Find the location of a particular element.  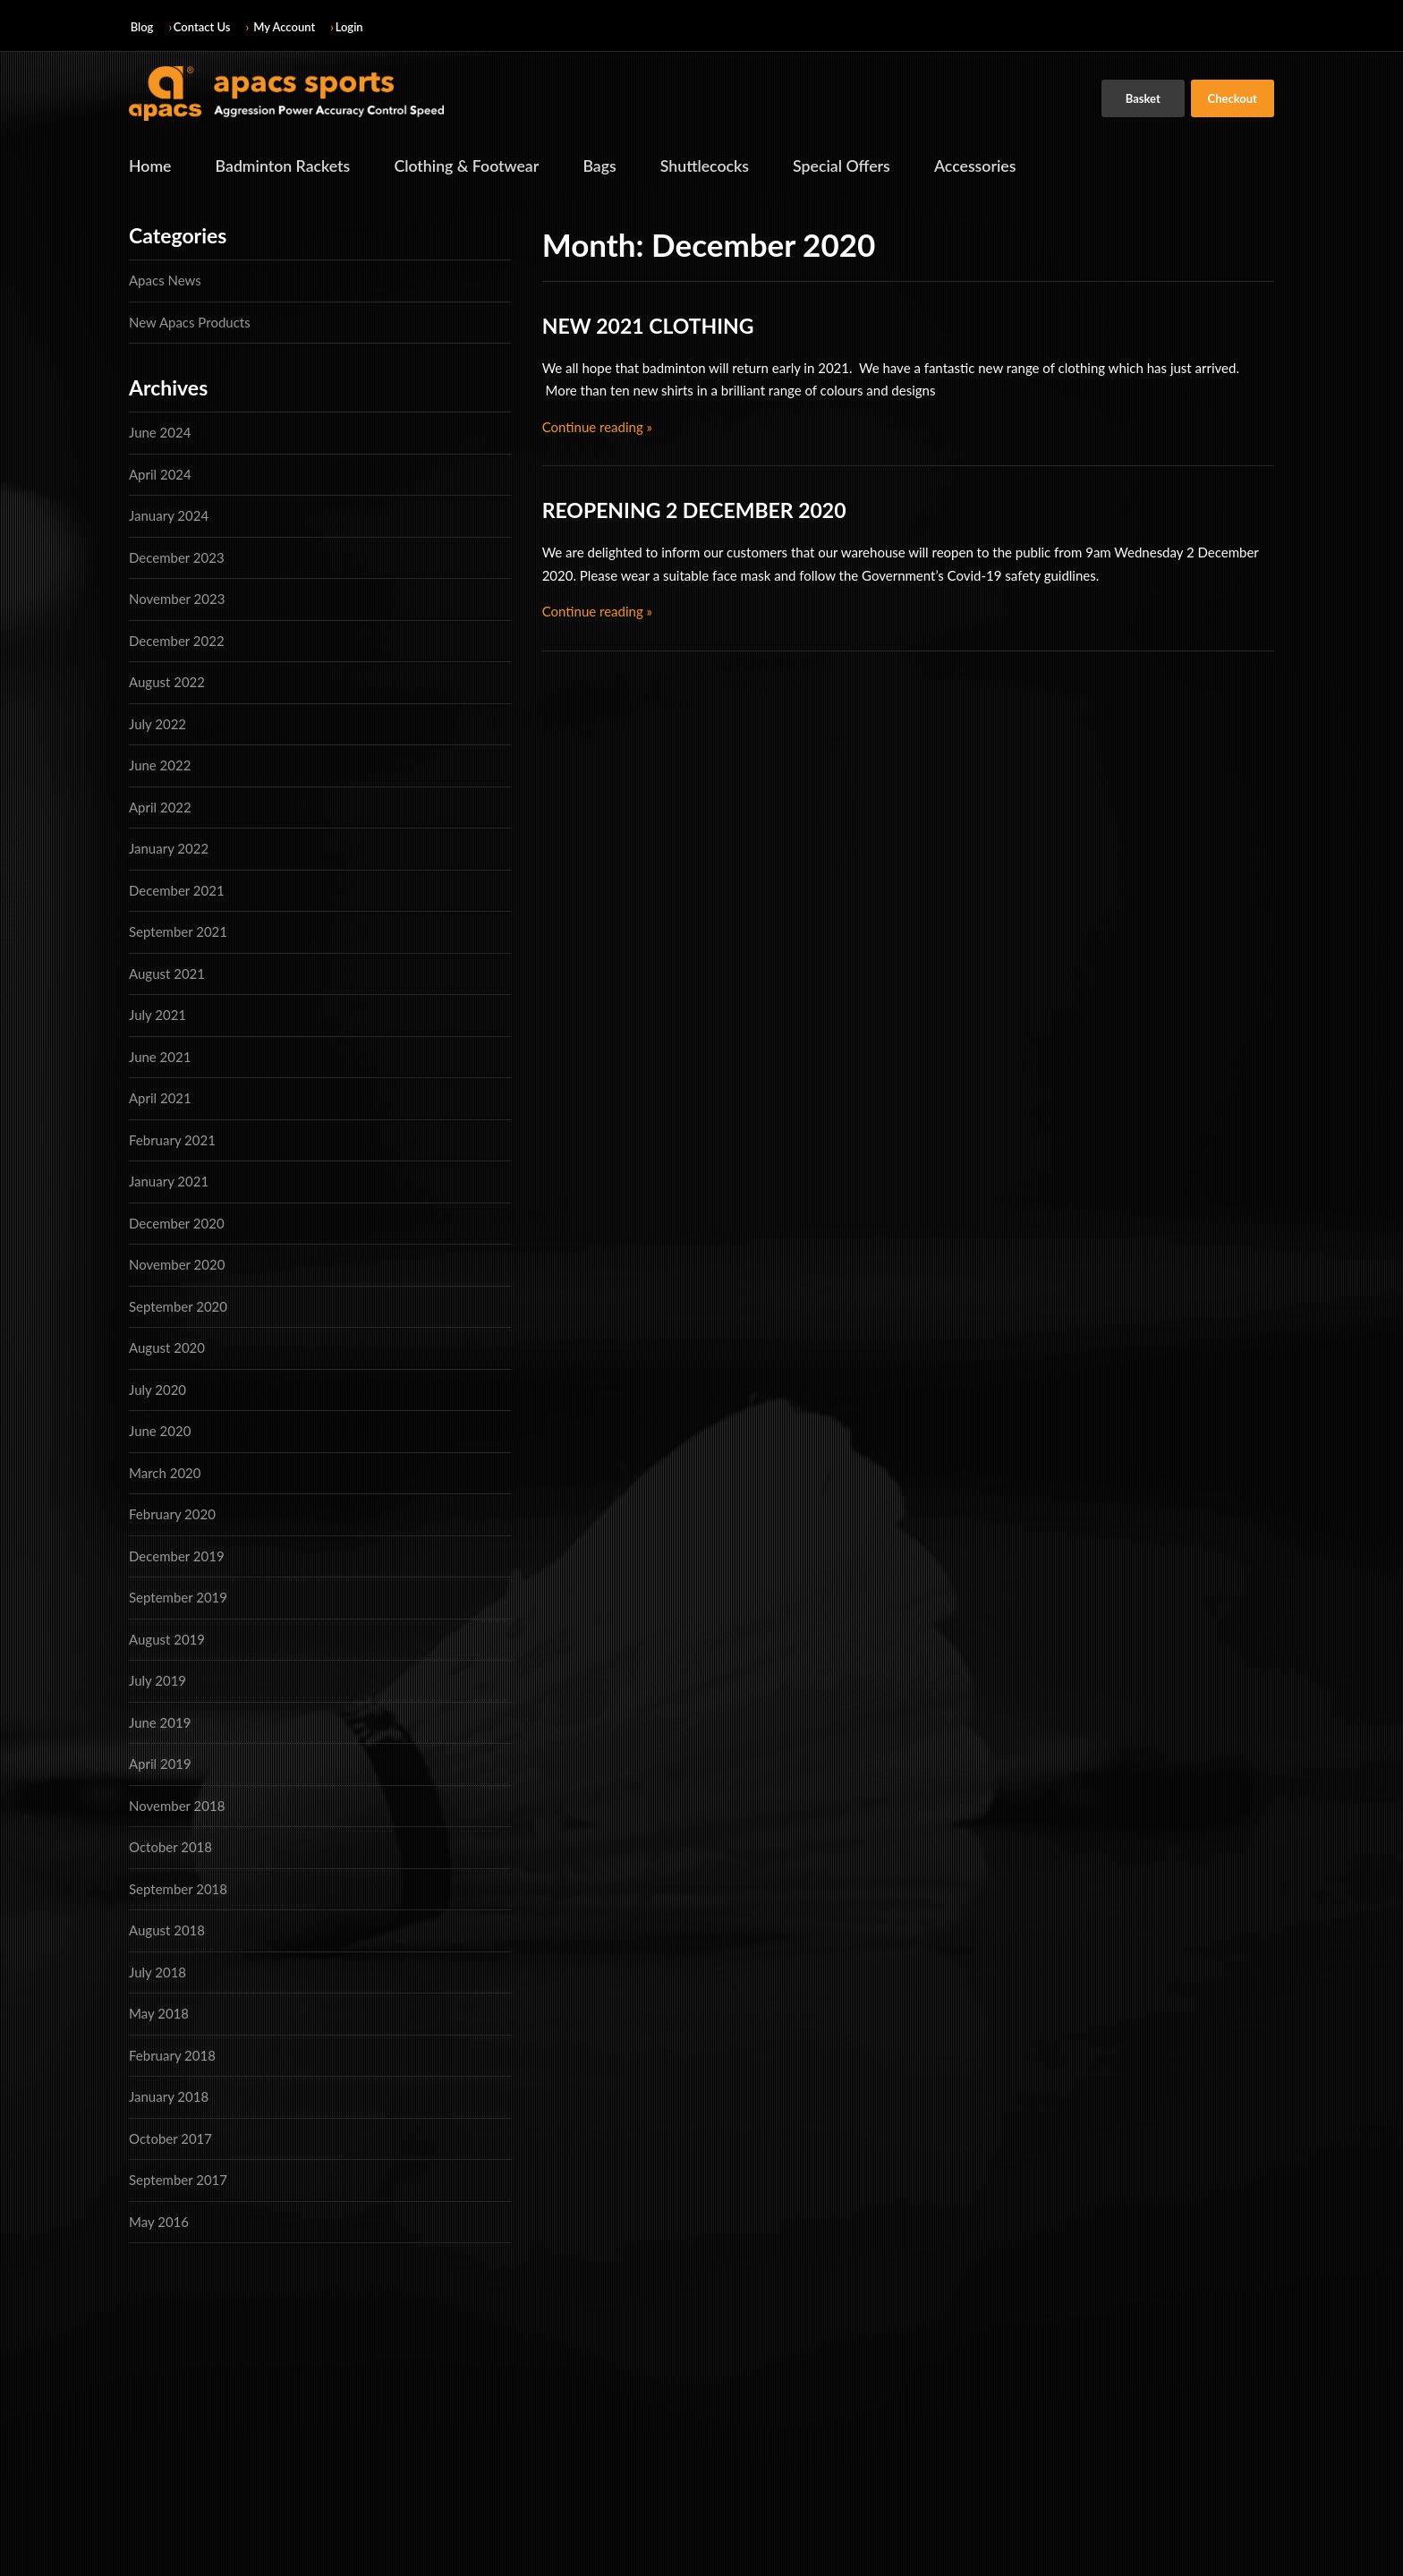

May 2016 is located at coordinates (159, 2222).